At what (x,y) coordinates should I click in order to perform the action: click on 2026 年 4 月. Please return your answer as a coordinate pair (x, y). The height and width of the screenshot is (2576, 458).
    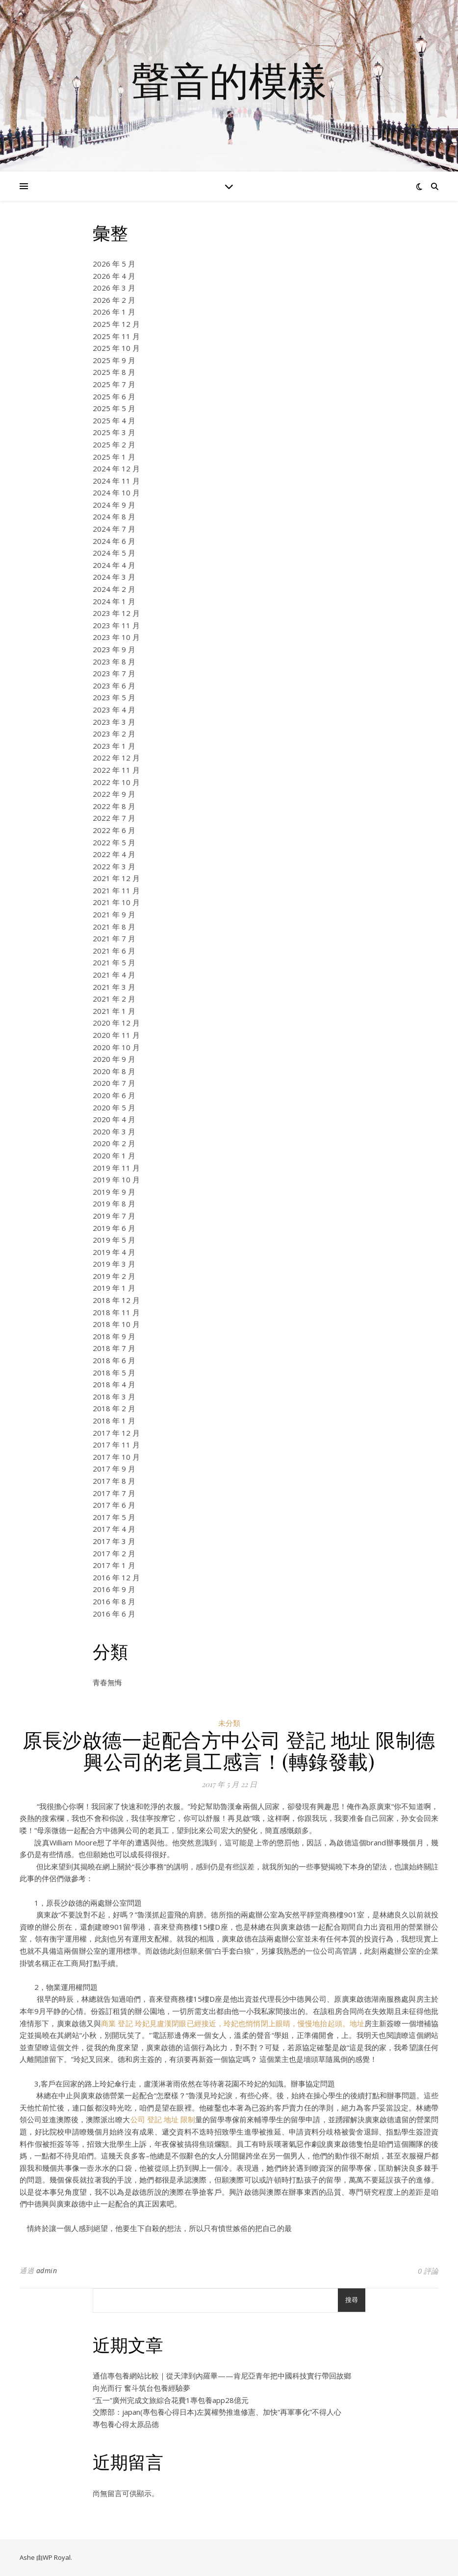
    Looking at the image, I should click on (114, 276).